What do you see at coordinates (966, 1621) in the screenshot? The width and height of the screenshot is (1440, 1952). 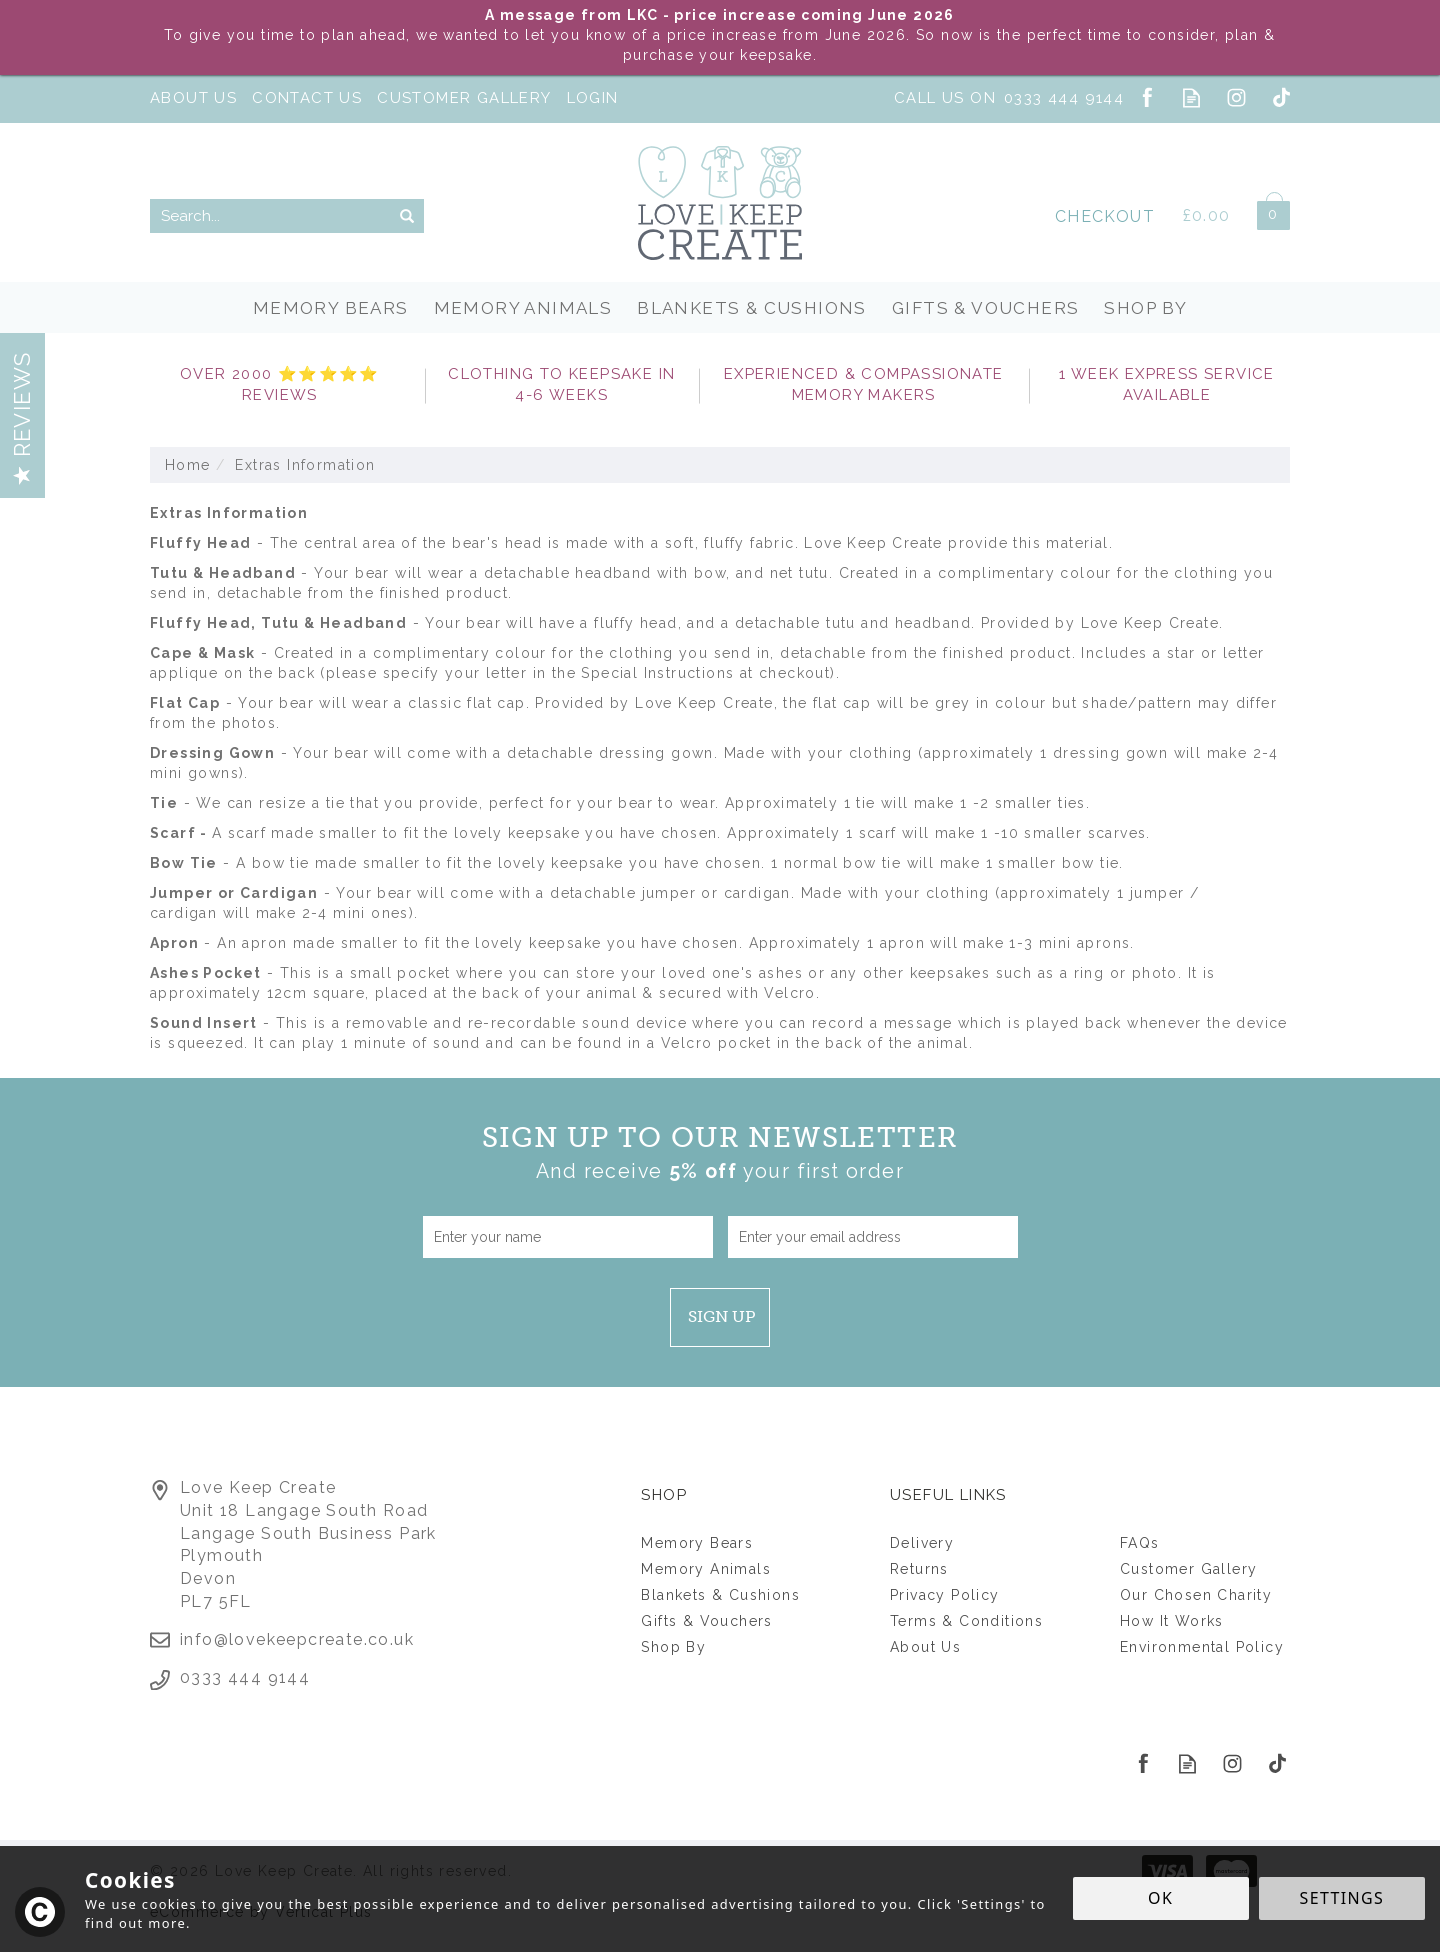 I see `Terms & Conditions` at bounding box center [966, 1621].